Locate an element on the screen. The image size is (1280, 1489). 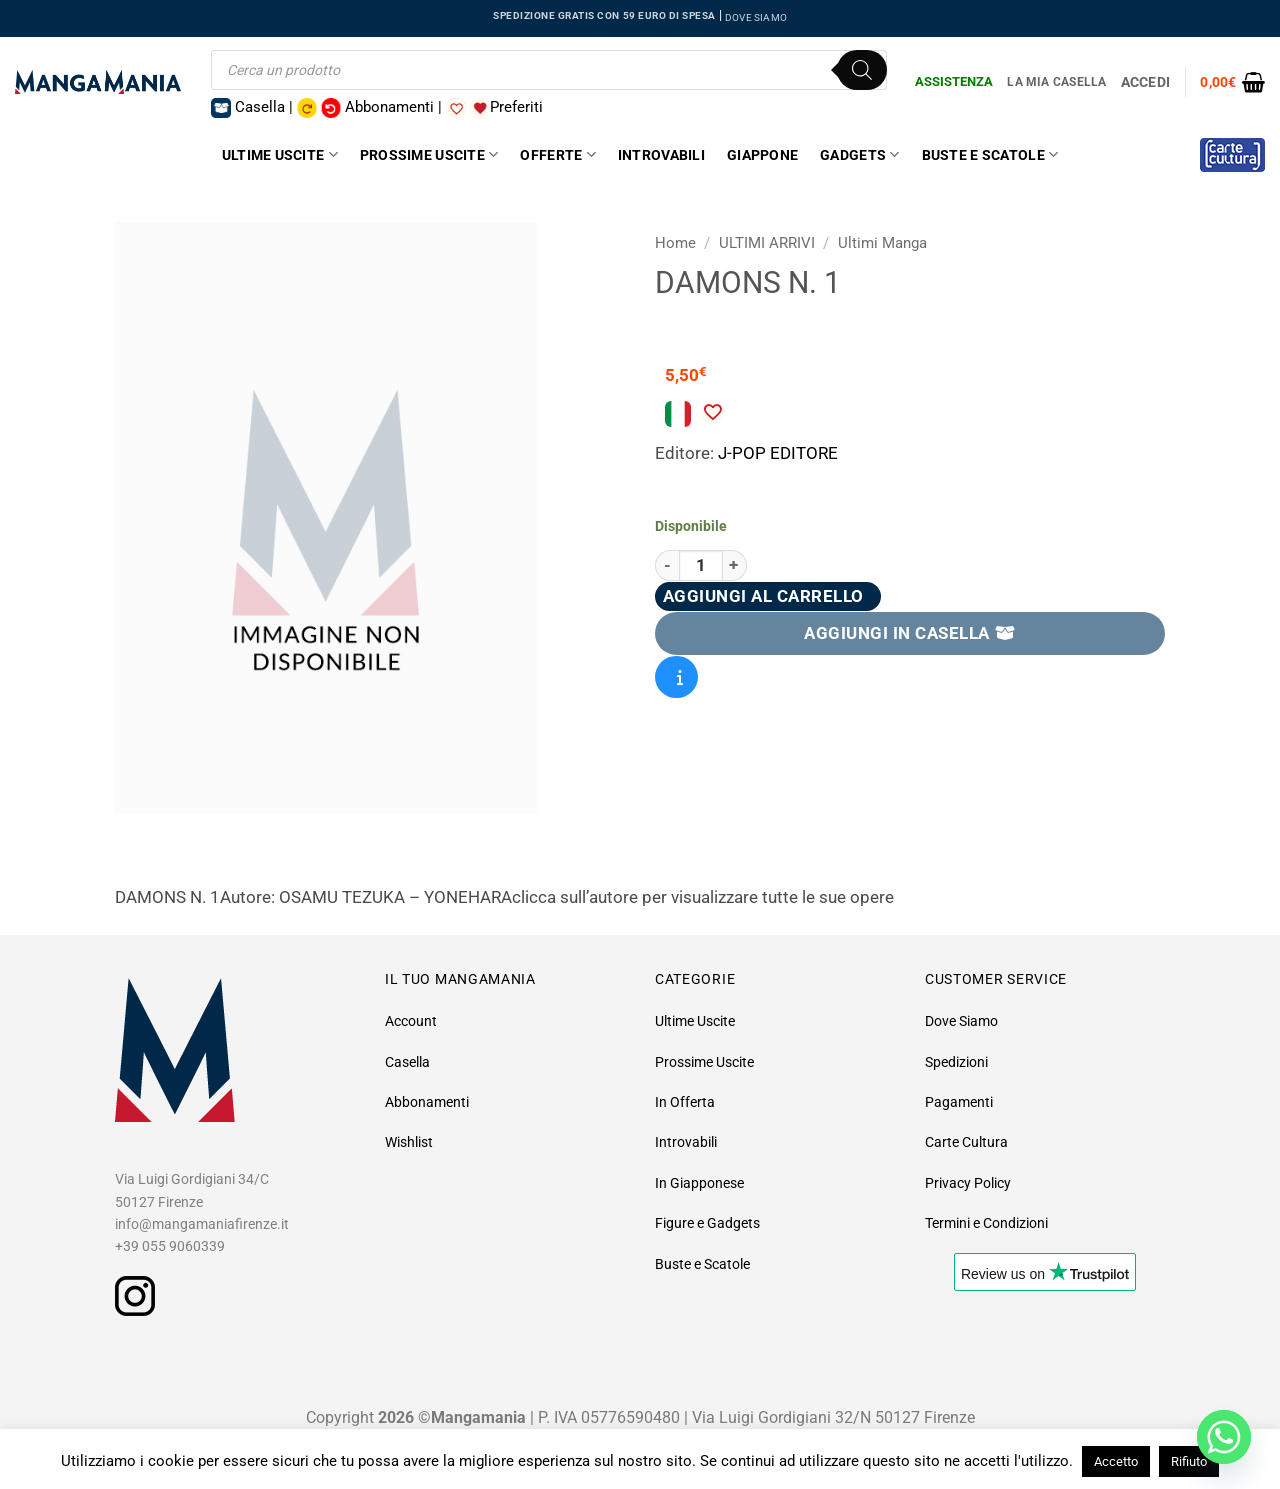
Spedizioni is located at coordinates (956, 1062).